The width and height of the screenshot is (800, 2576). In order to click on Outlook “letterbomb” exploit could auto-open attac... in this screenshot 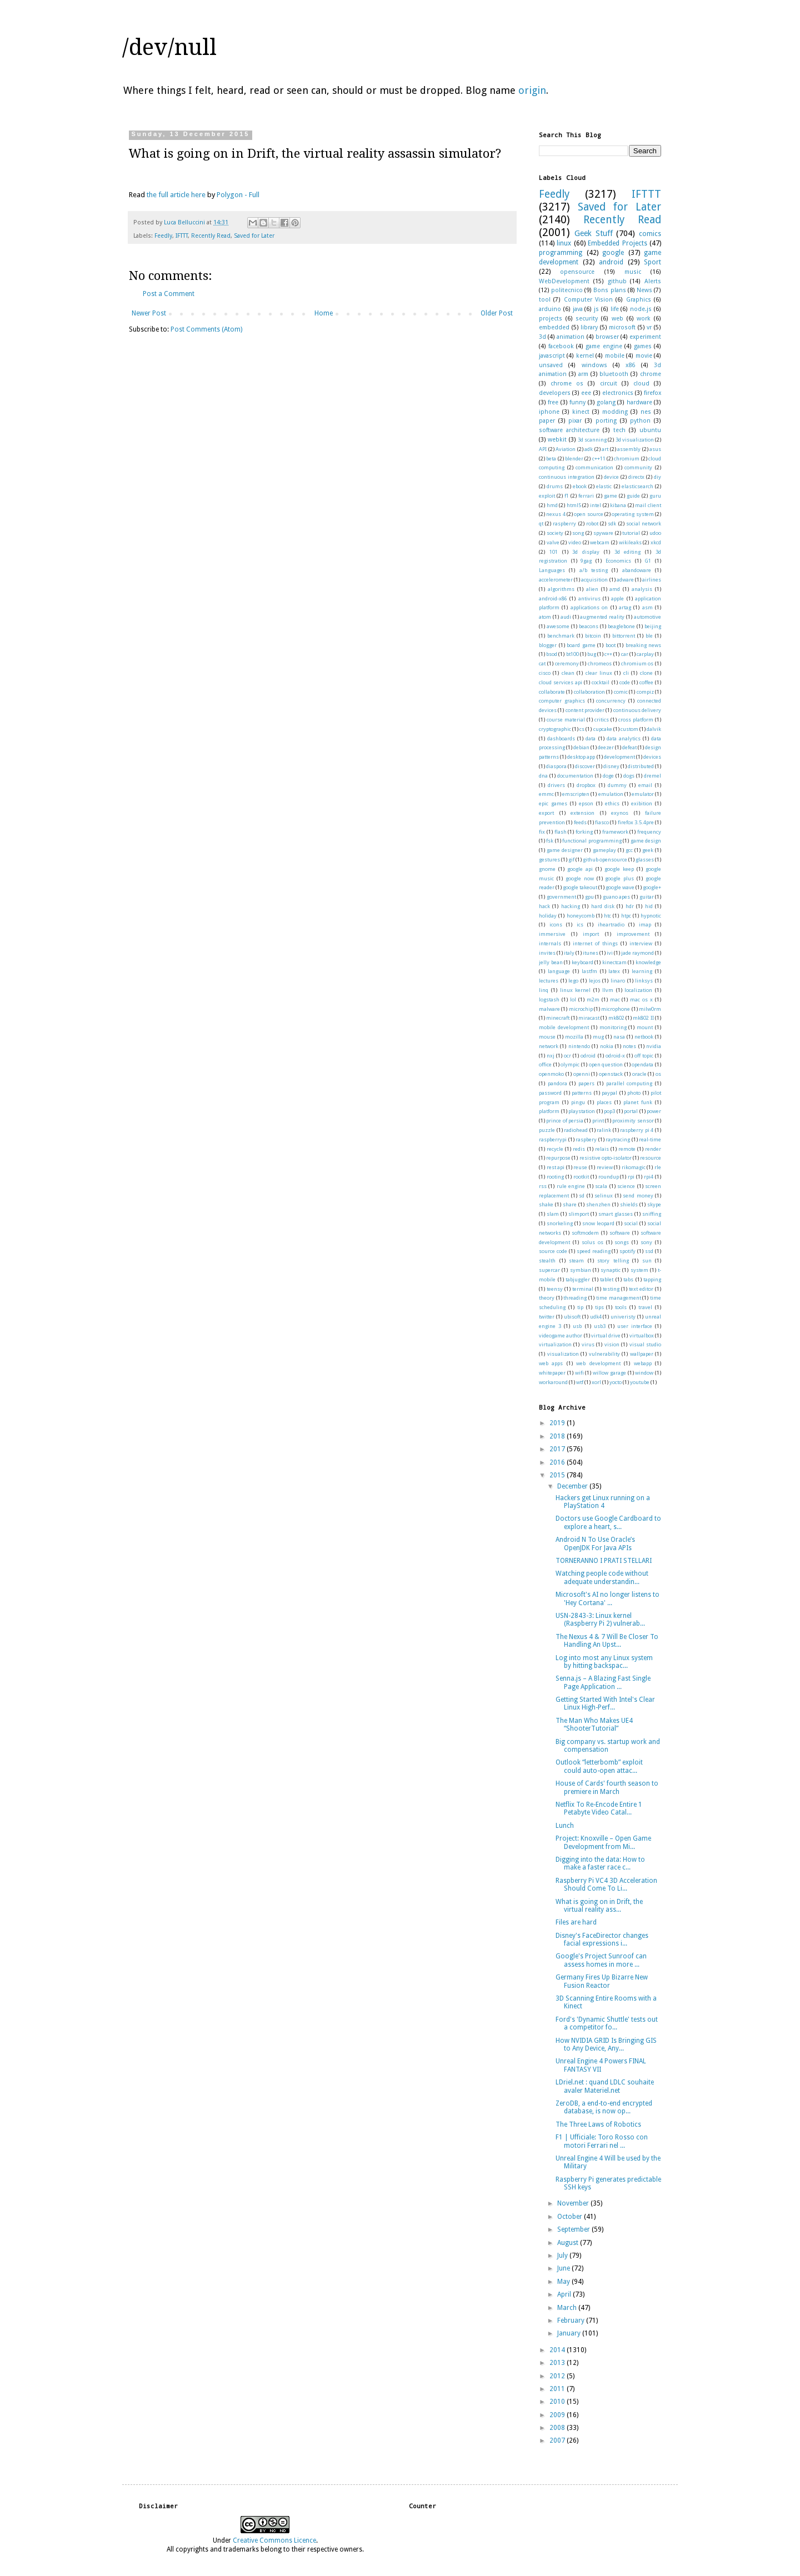, I will do `click(599, 1766)`.